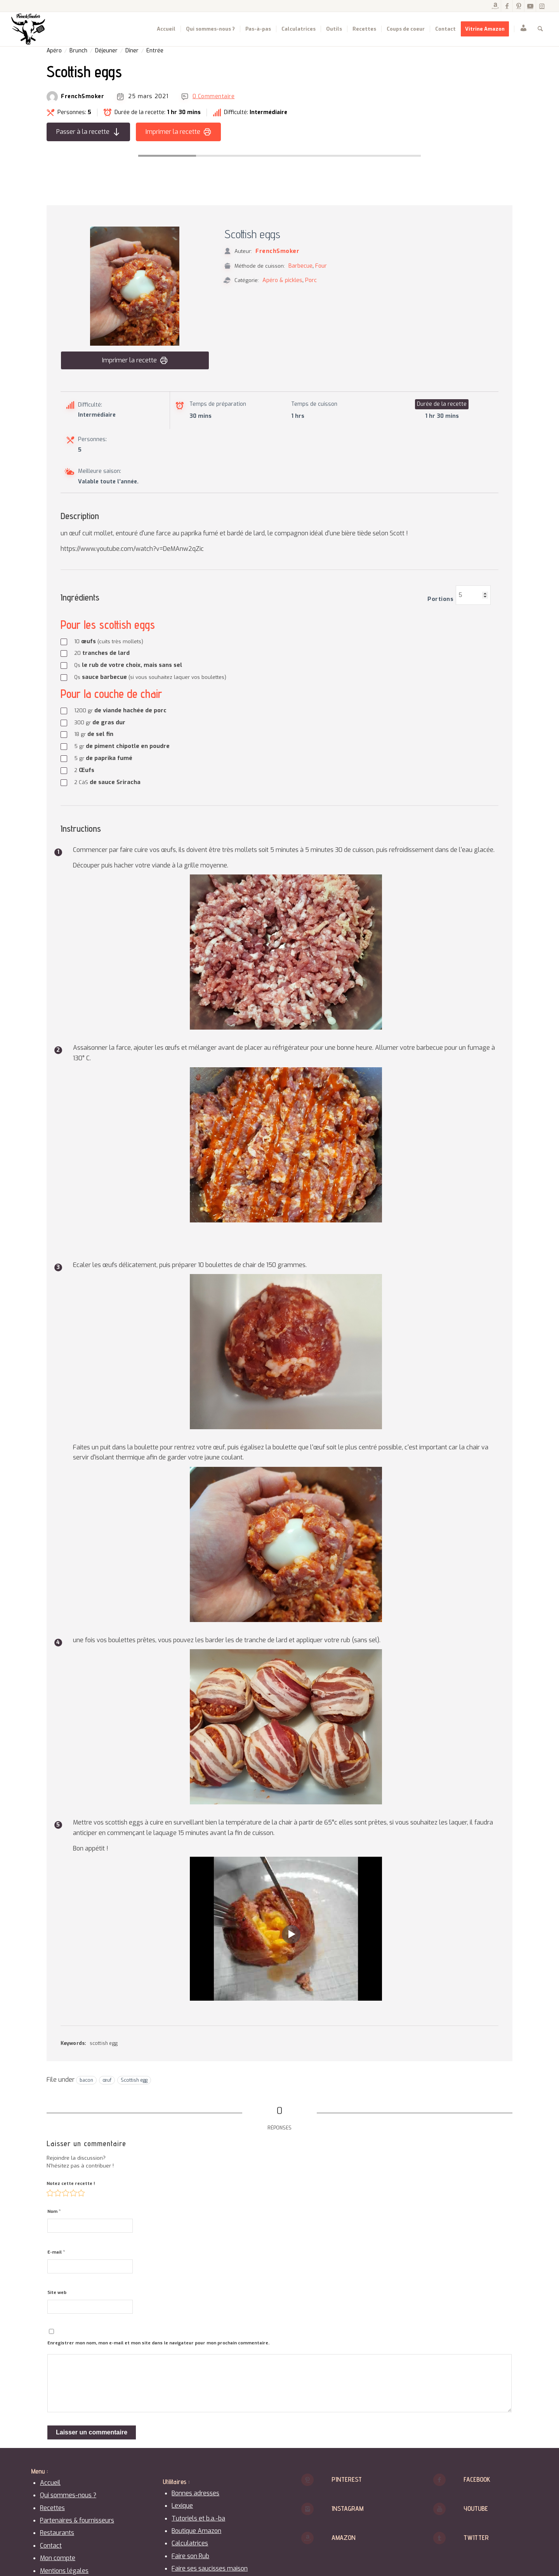 The image size is (559, 2576). I want to click on 0 Commentaire, so click(214, 96).